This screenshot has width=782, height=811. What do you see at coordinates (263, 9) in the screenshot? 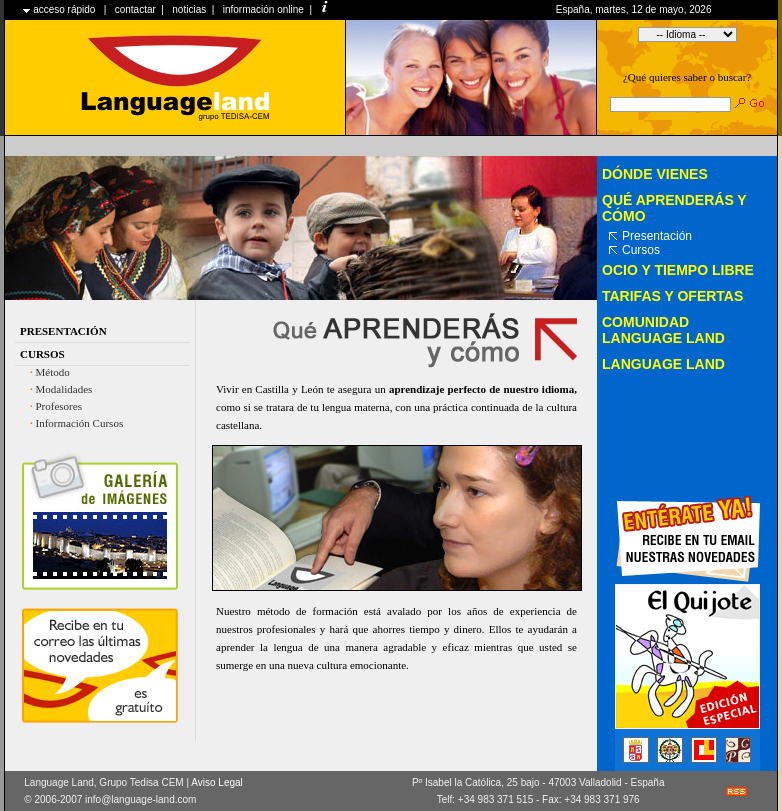
I see `información online` at bounding box center [263, 9].